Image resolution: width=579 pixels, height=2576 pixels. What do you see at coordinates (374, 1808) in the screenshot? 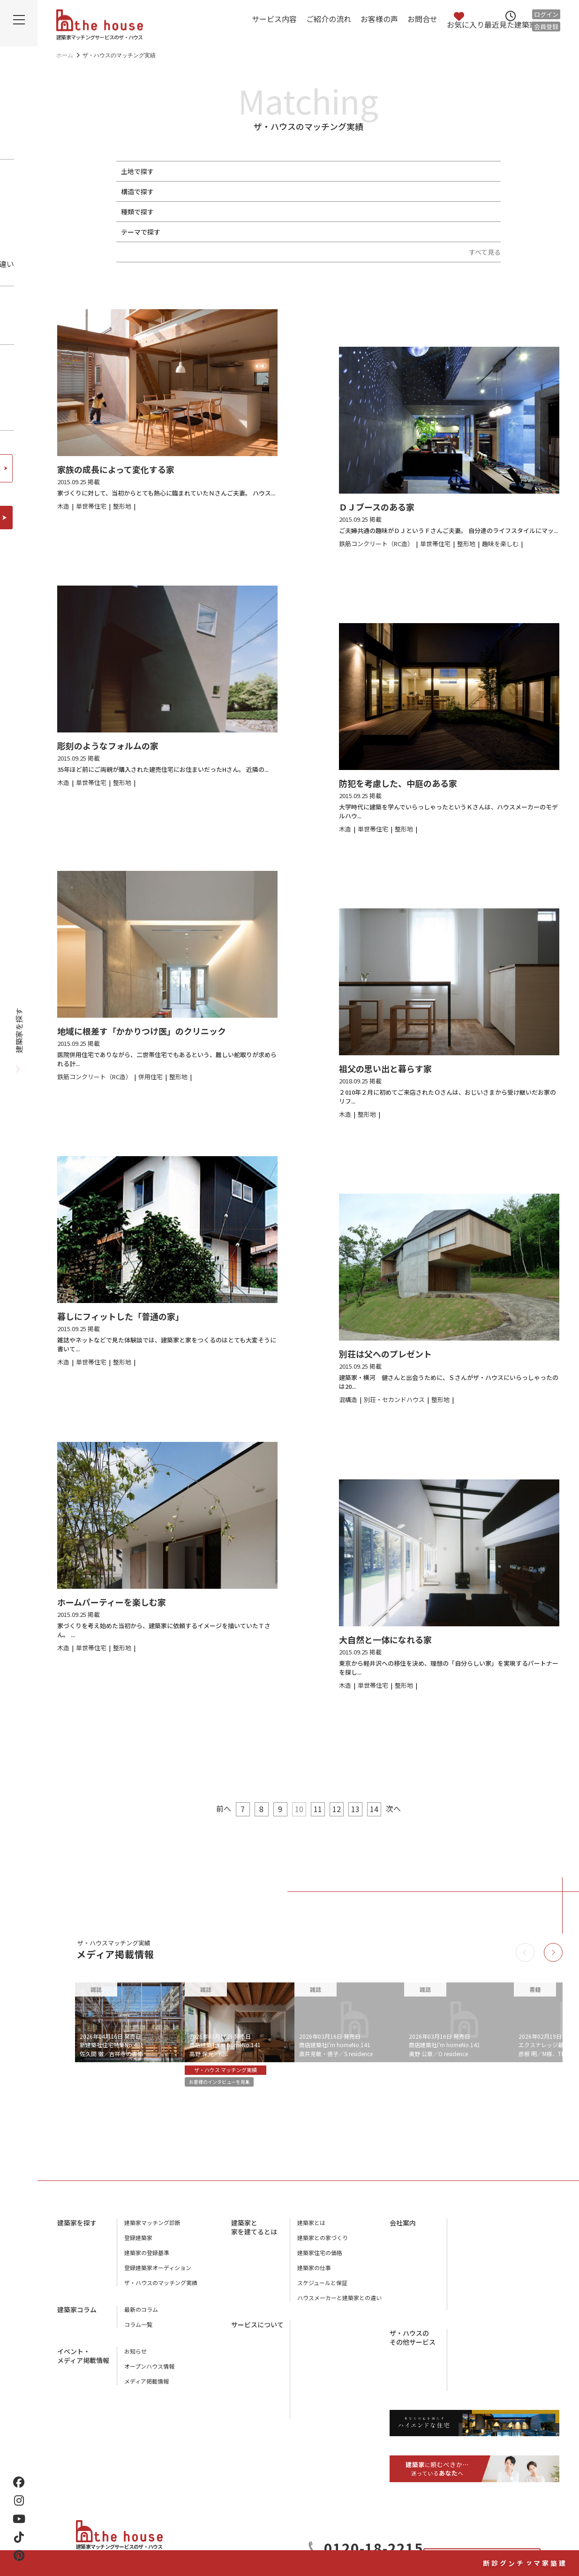
I see `14` at bounding box center [374, 1808].